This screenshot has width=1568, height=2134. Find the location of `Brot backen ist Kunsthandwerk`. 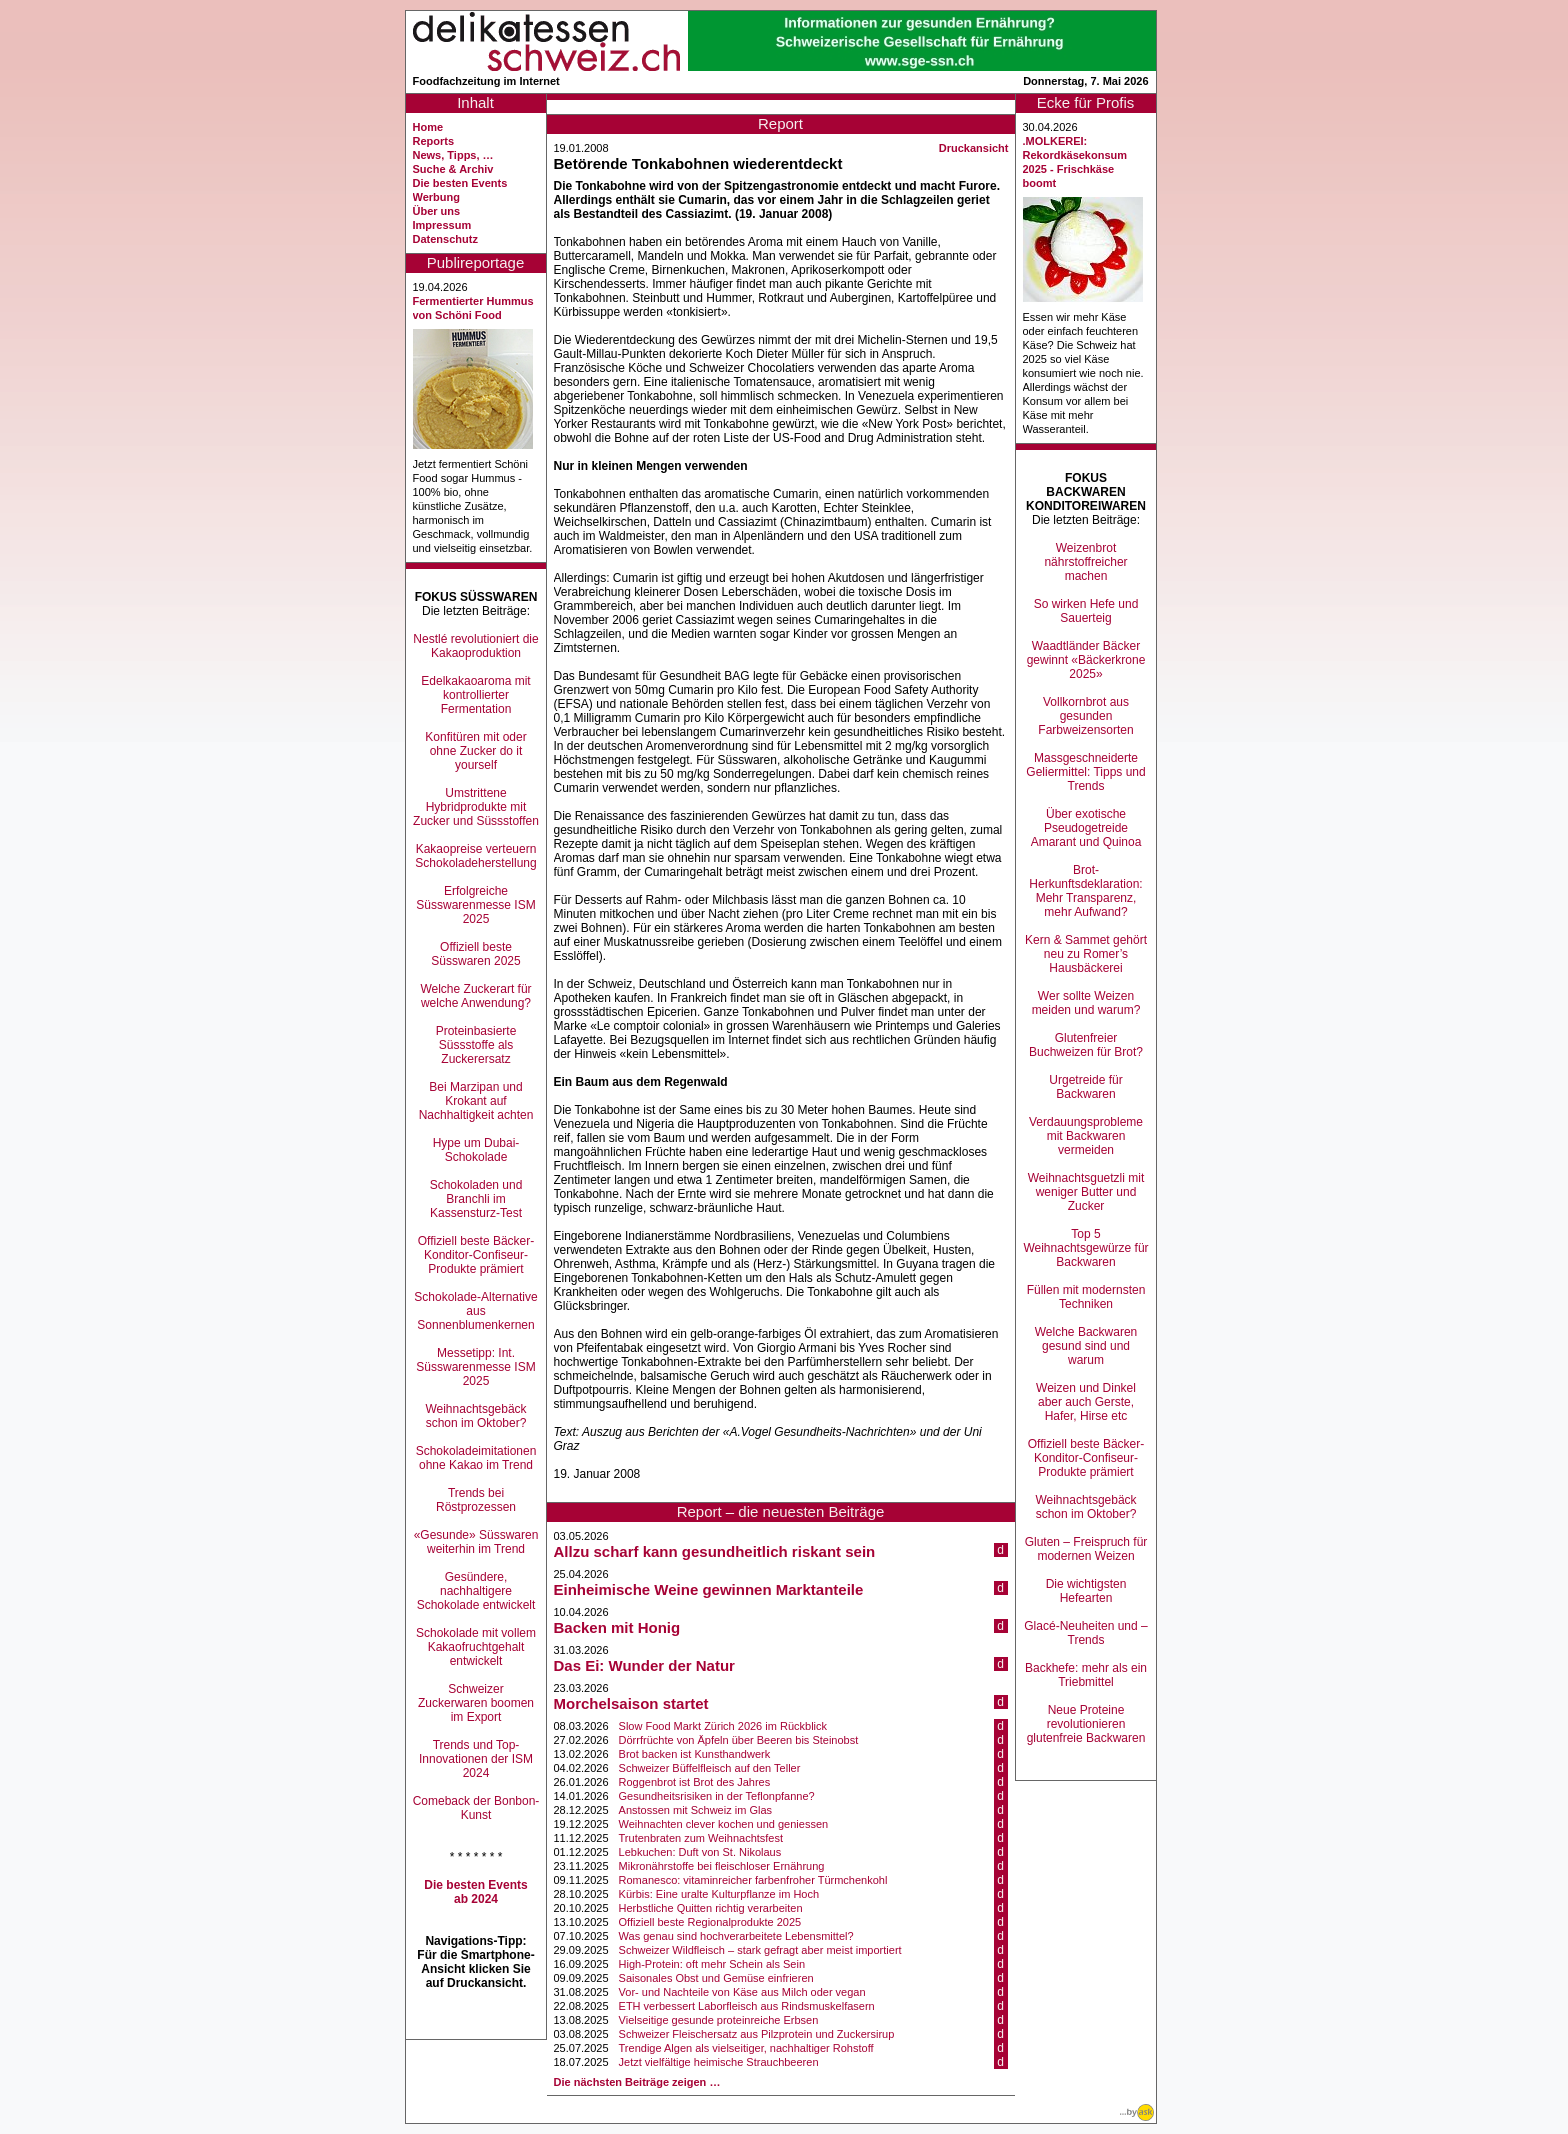

Brot backen ist Kunsthandwerk is located at coordinates (695, 1754).